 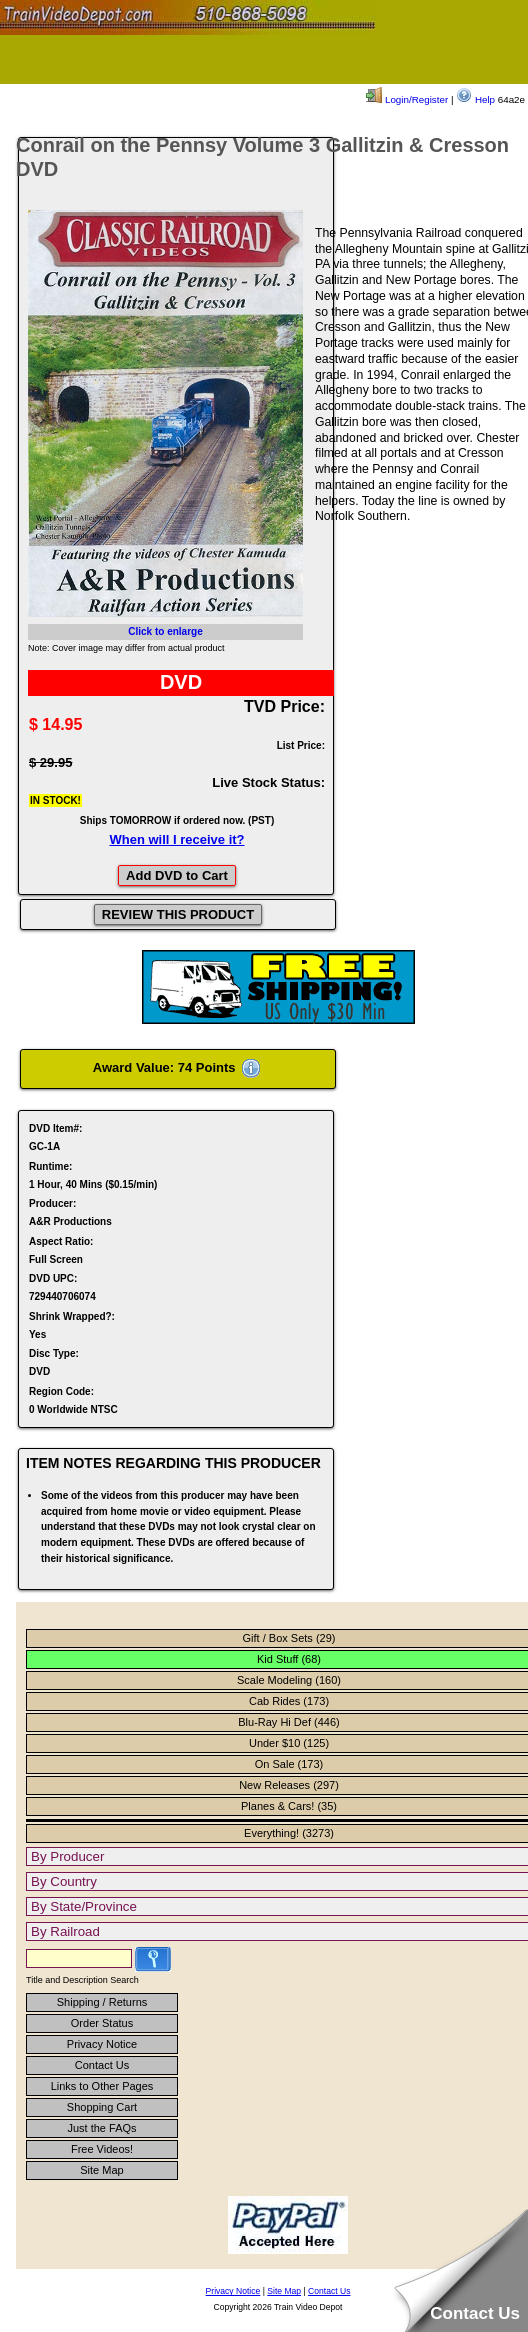 What do you see at coordinates (177, 875) in the screenshot?
I see `Add DVD to Cart` at bounding box center [177, 875].